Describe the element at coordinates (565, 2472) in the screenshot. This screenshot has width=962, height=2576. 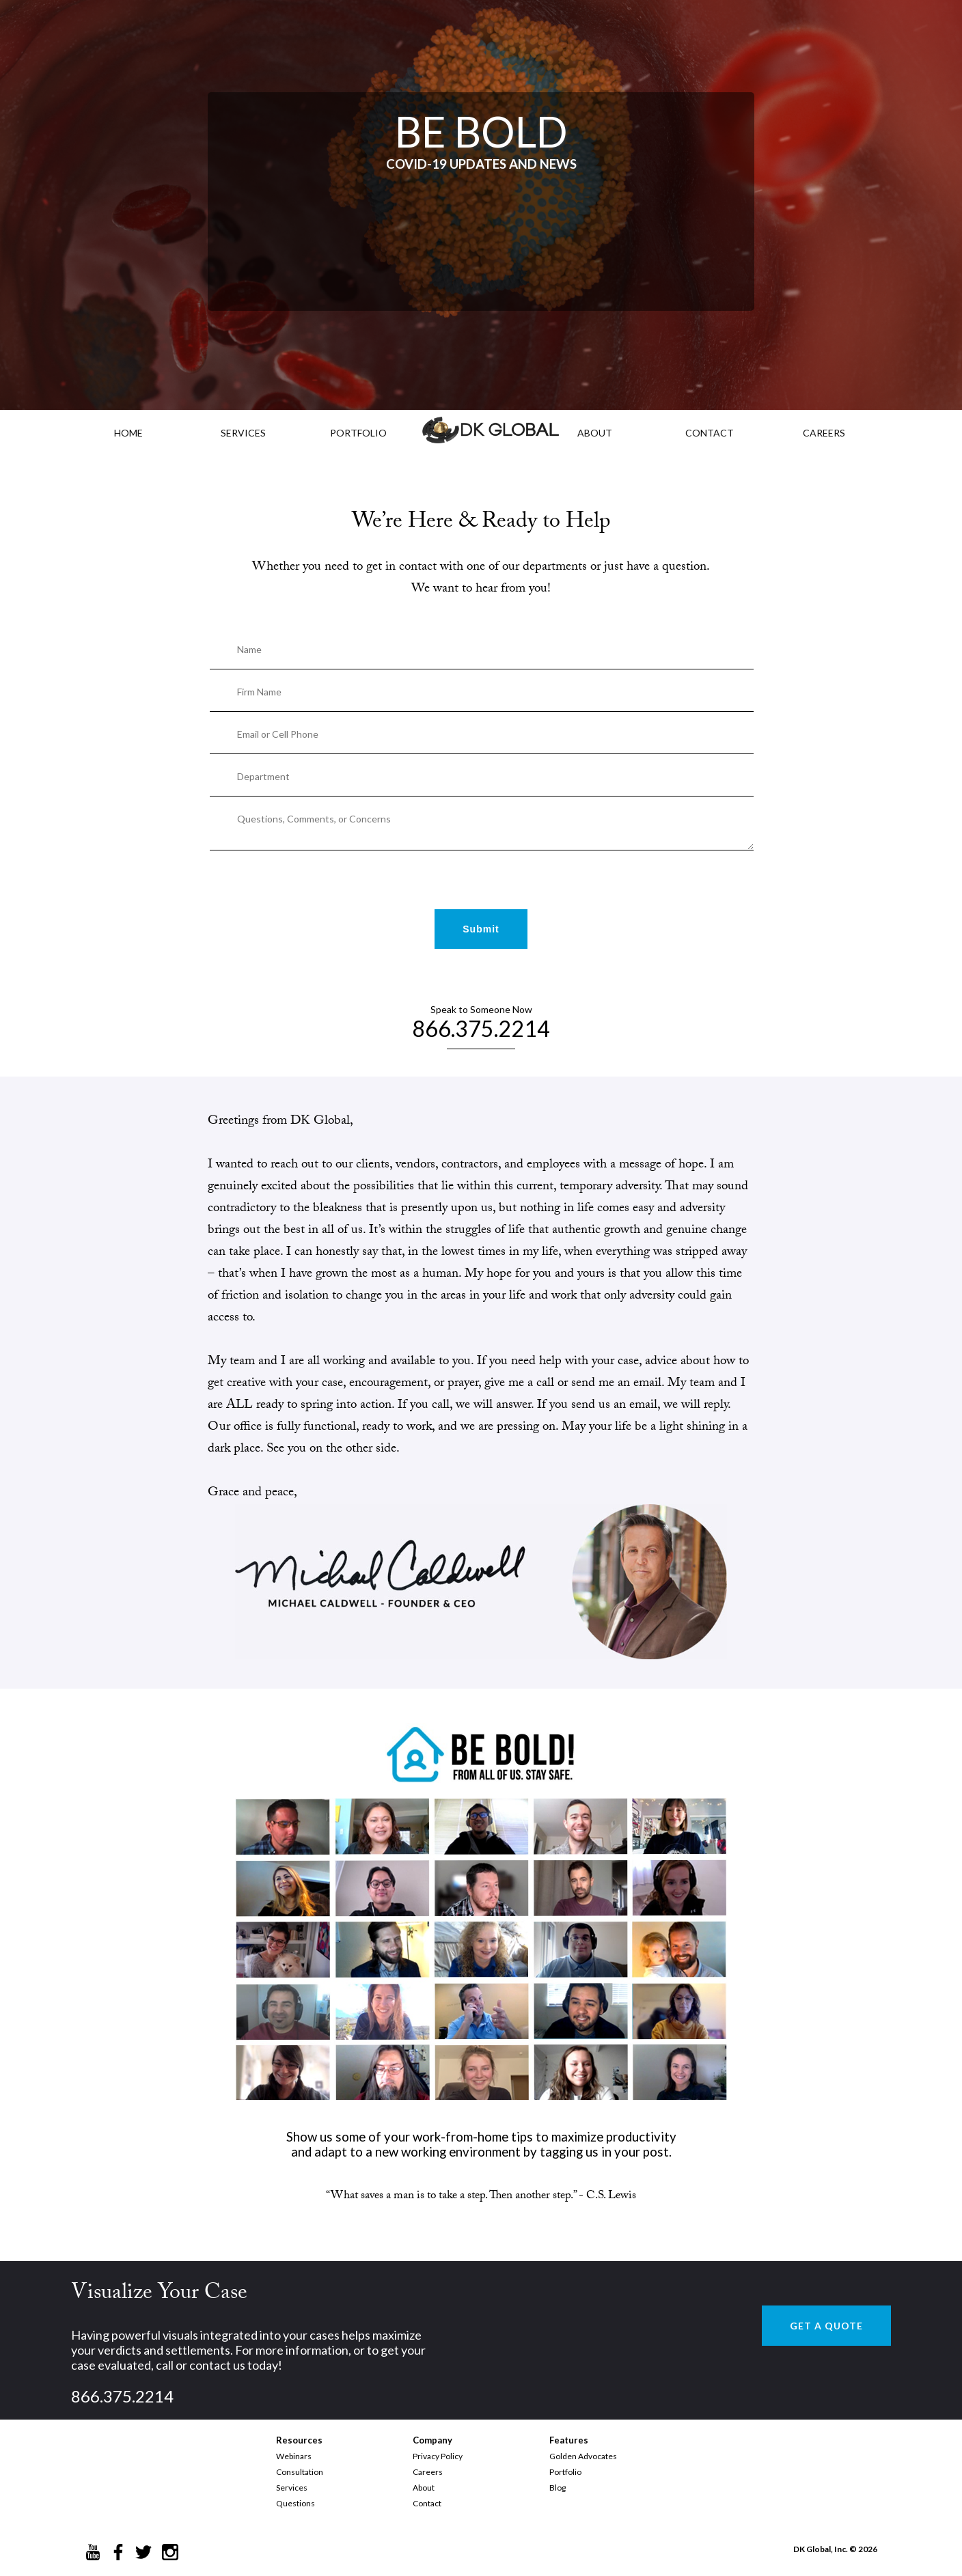
I see `Portfolio` at that location.